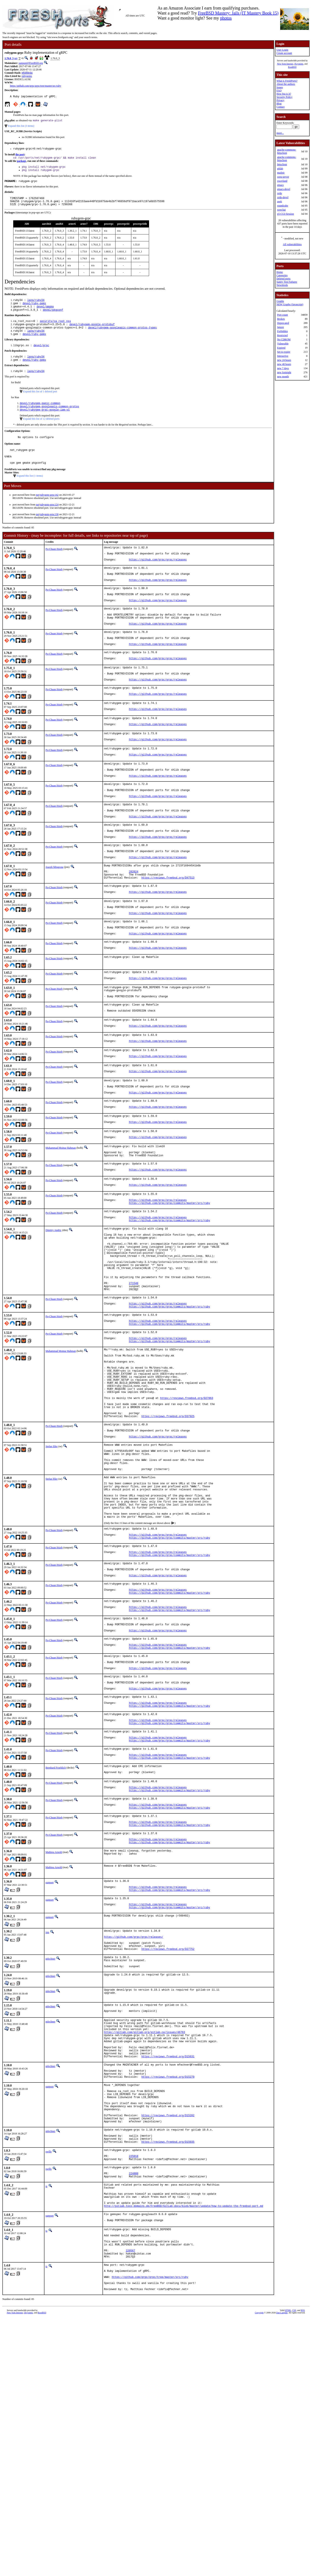 The height and width of the screenshot is (2576, 312). What do you see at coordinates (284, 97) in the screenshot?
I see `Security Policy` at bounding box center [284, 97].